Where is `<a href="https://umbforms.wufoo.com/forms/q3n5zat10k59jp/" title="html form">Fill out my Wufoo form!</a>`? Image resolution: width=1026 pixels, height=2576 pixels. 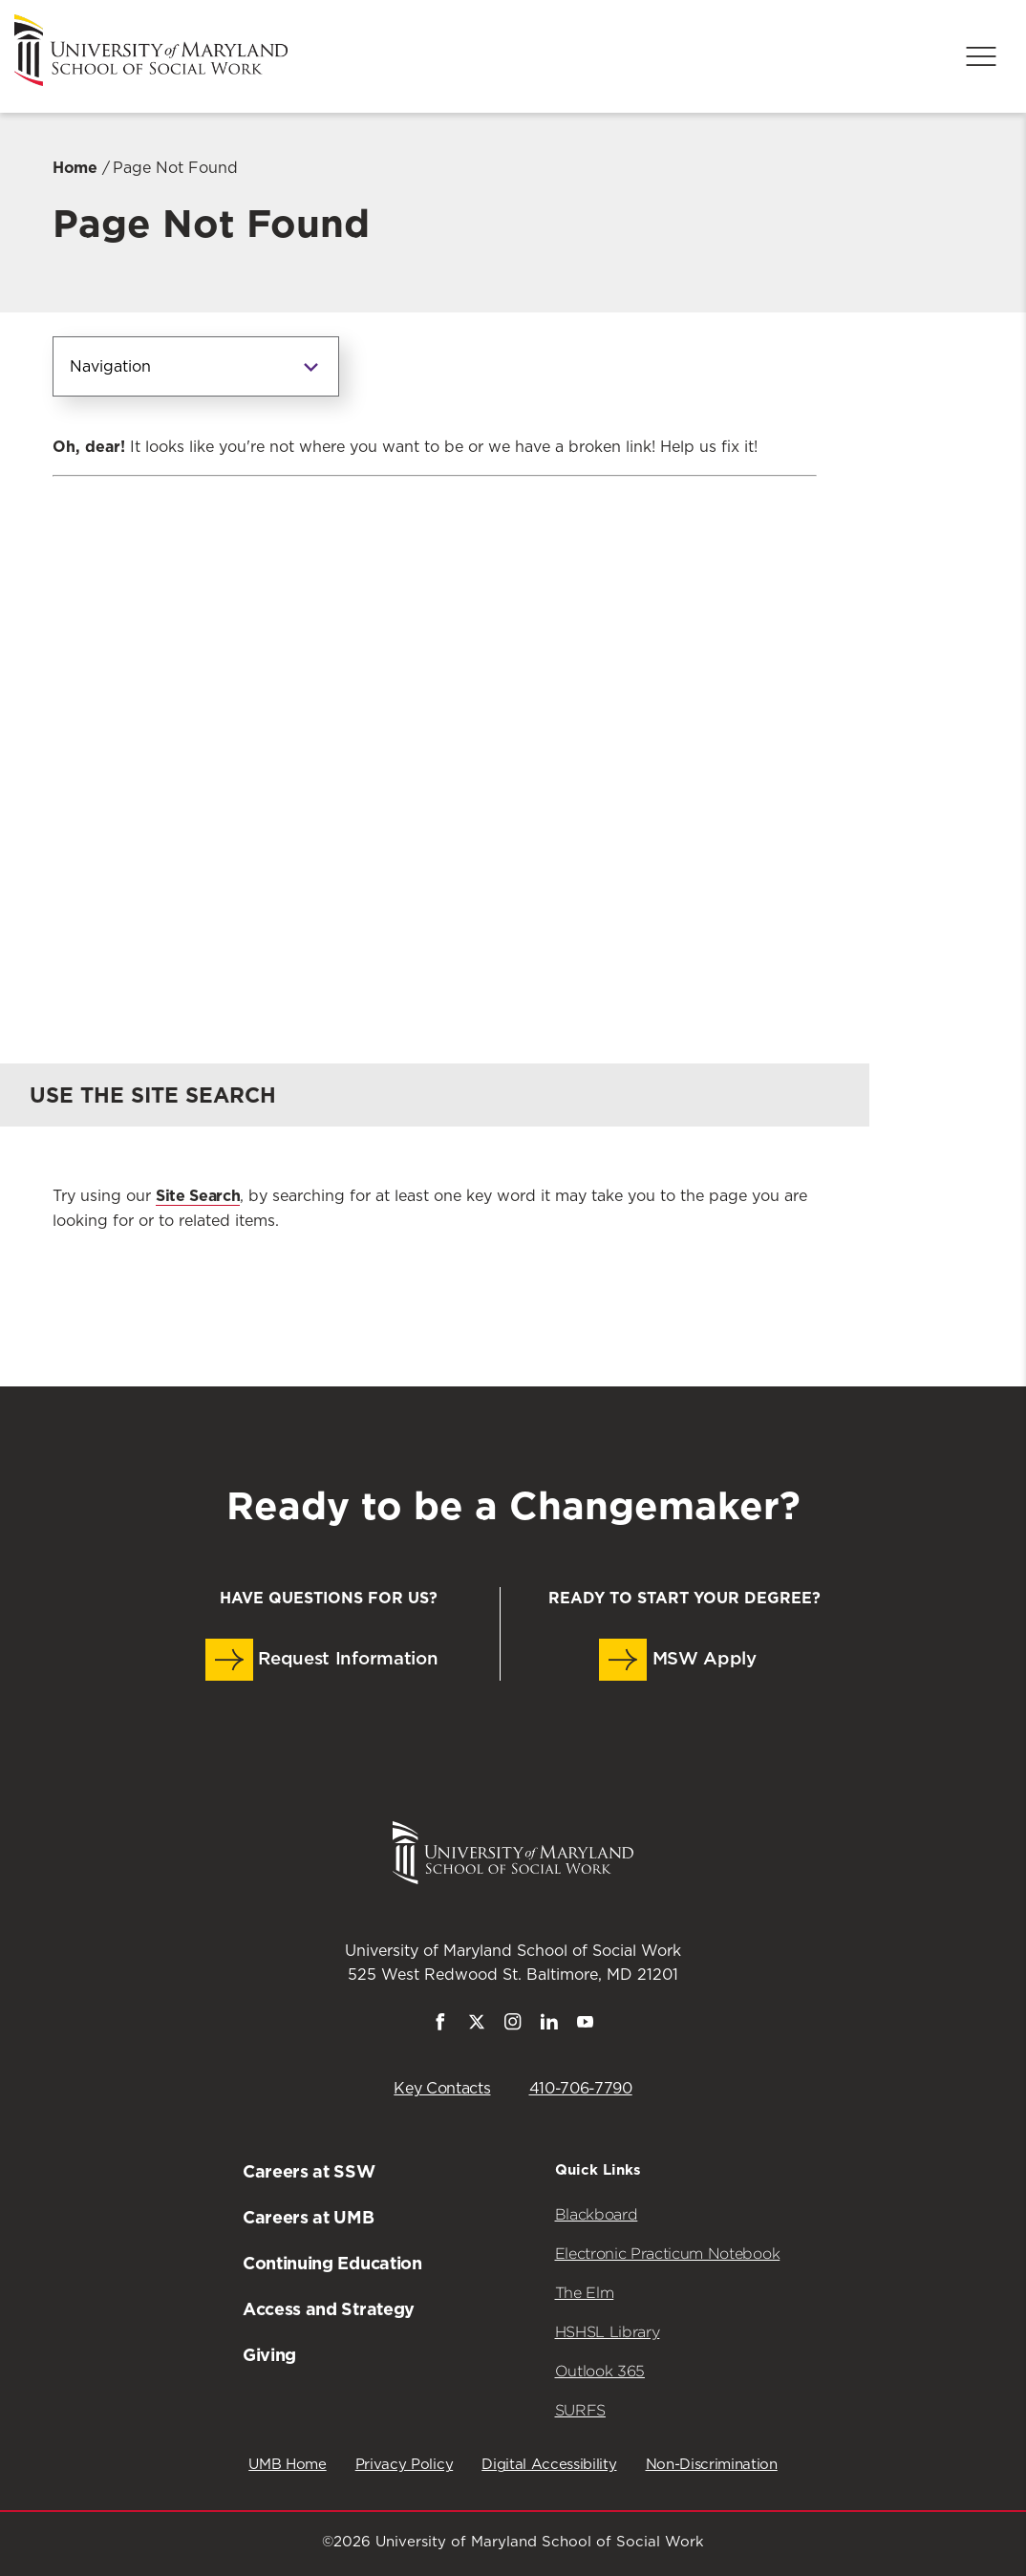
<a href="https://umbforms.wufoo.com/forms/q3n5zat10k59jp/" title="html form">Fill out my Wufoo form!</a> is located at coordinates (435, 731).